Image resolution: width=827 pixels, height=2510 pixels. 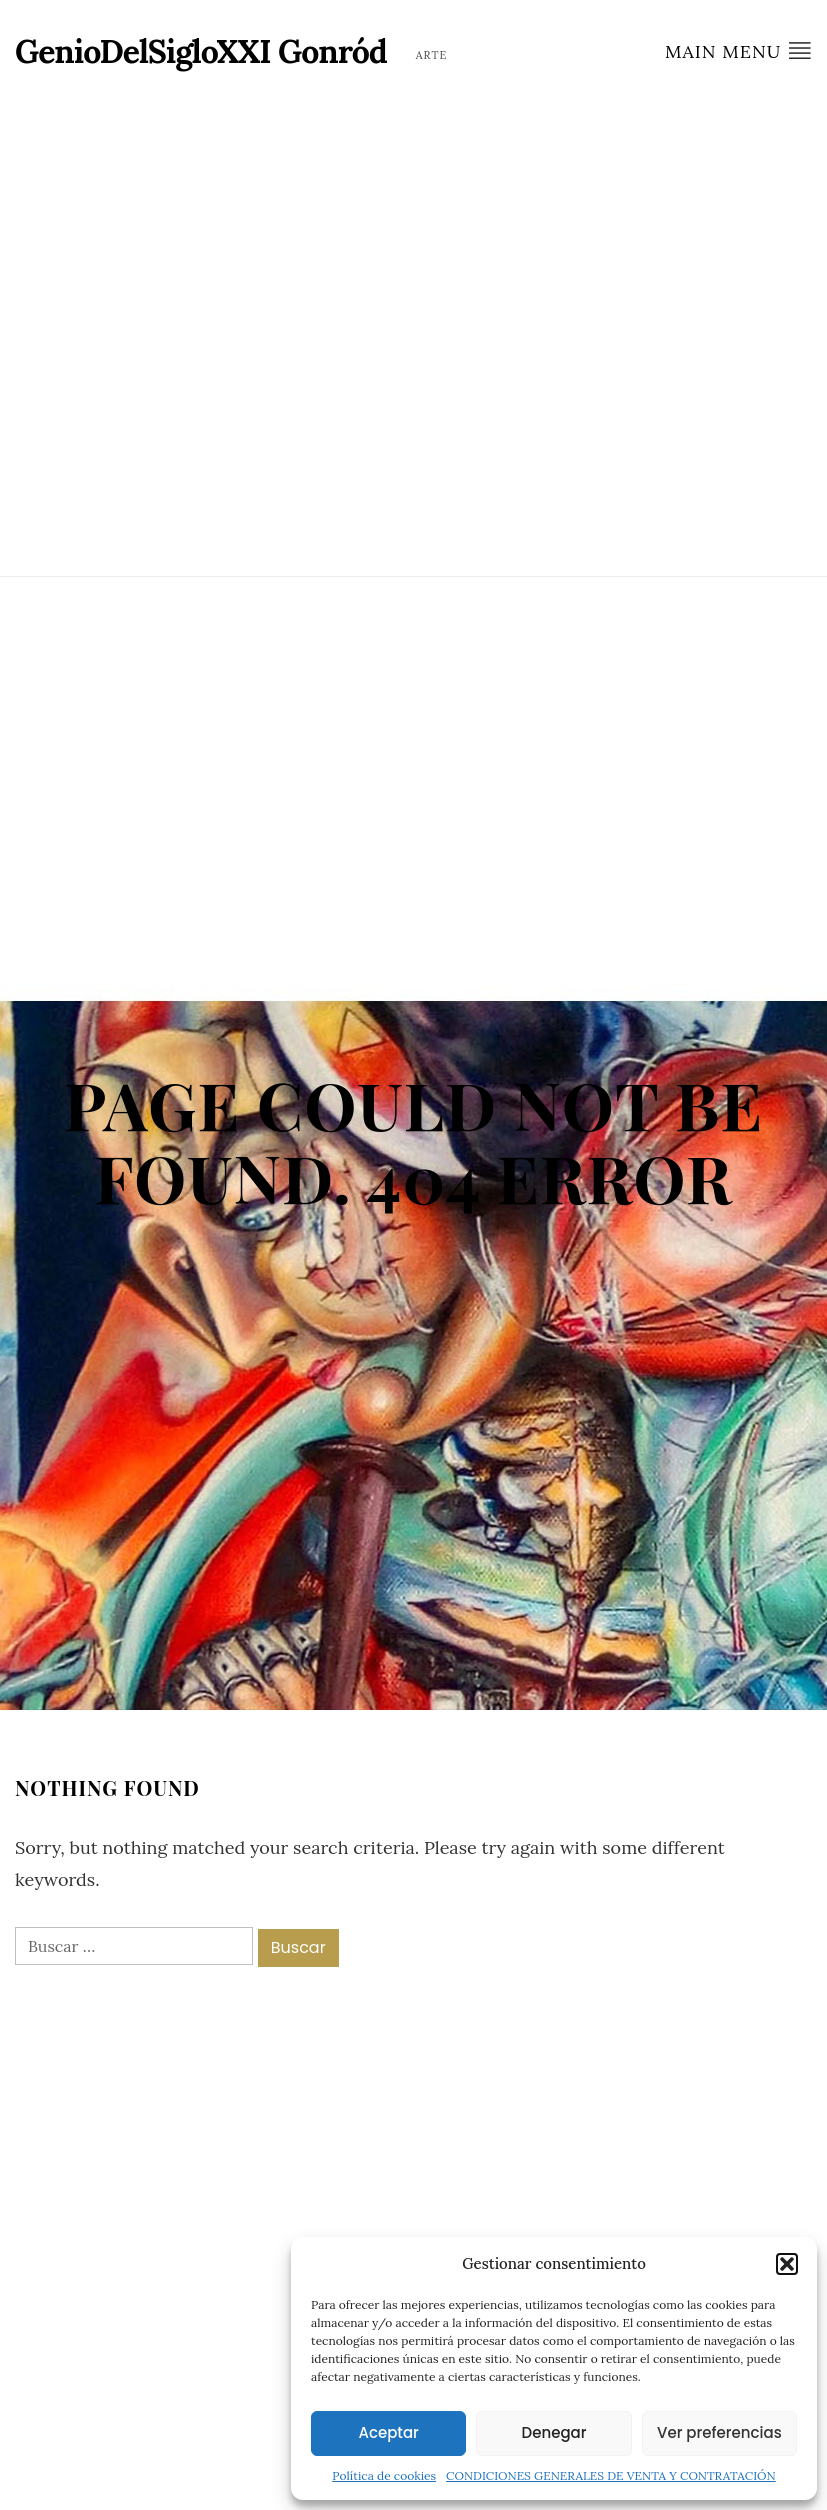 What do you see at coordinates (611, 2475) in the screenshot?
I see `CONDICIONES GENERALES DE VENTA Y CONTRATACIÓN` at bounding box center [611, 2475].